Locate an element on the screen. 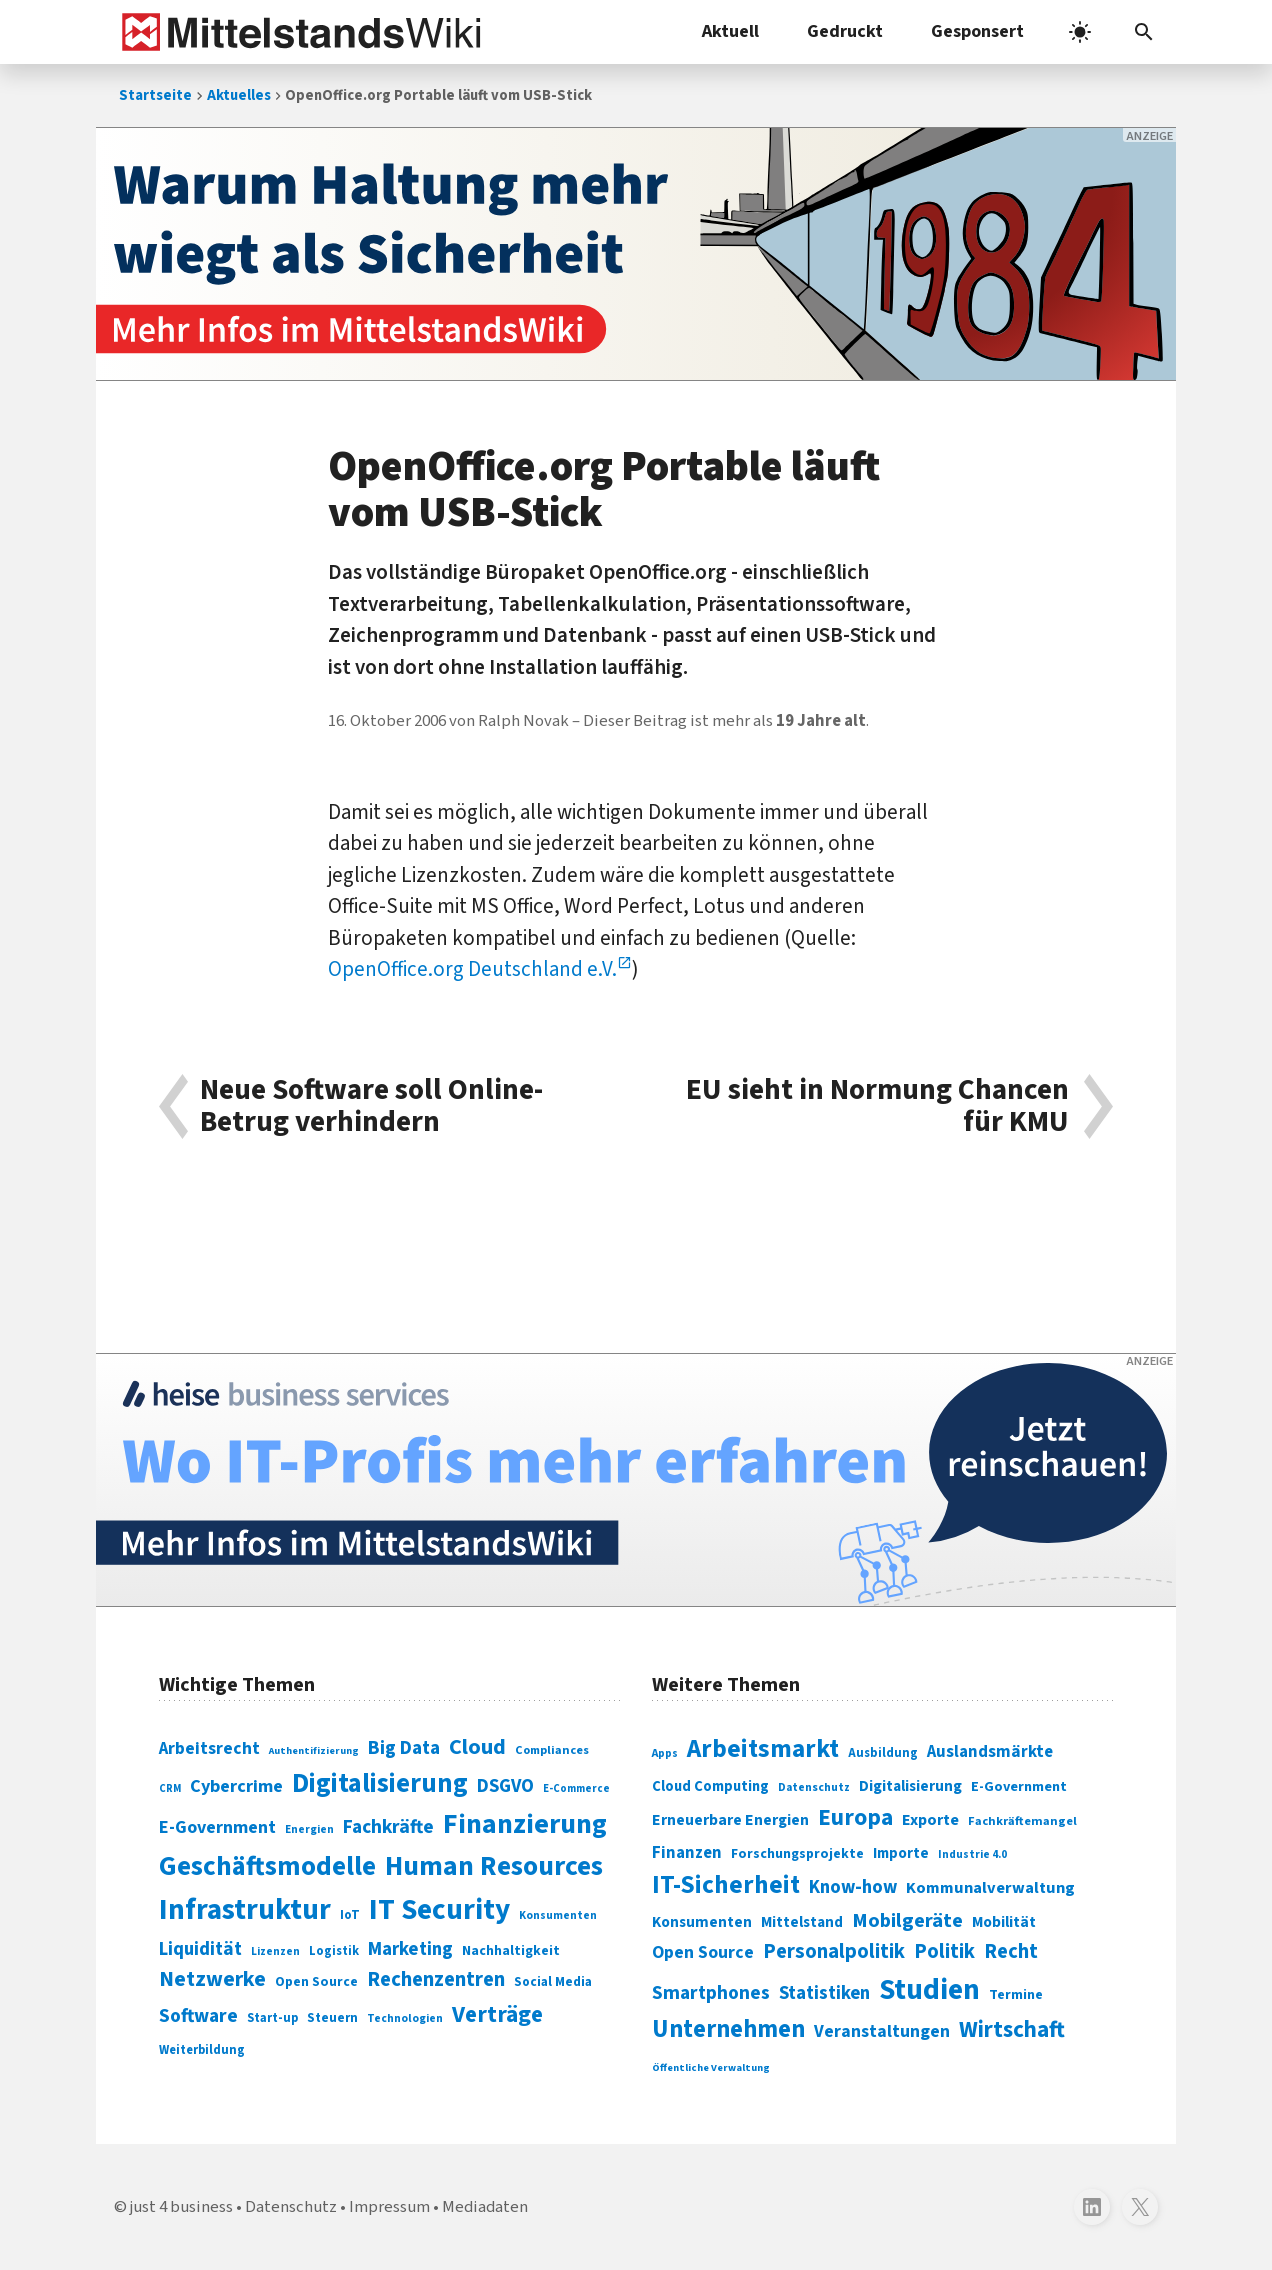 This screenshot has height=2270, width=1272. Mobilität [Mobilität (328 Einträge)] is located at coordinates (1004, 1922).